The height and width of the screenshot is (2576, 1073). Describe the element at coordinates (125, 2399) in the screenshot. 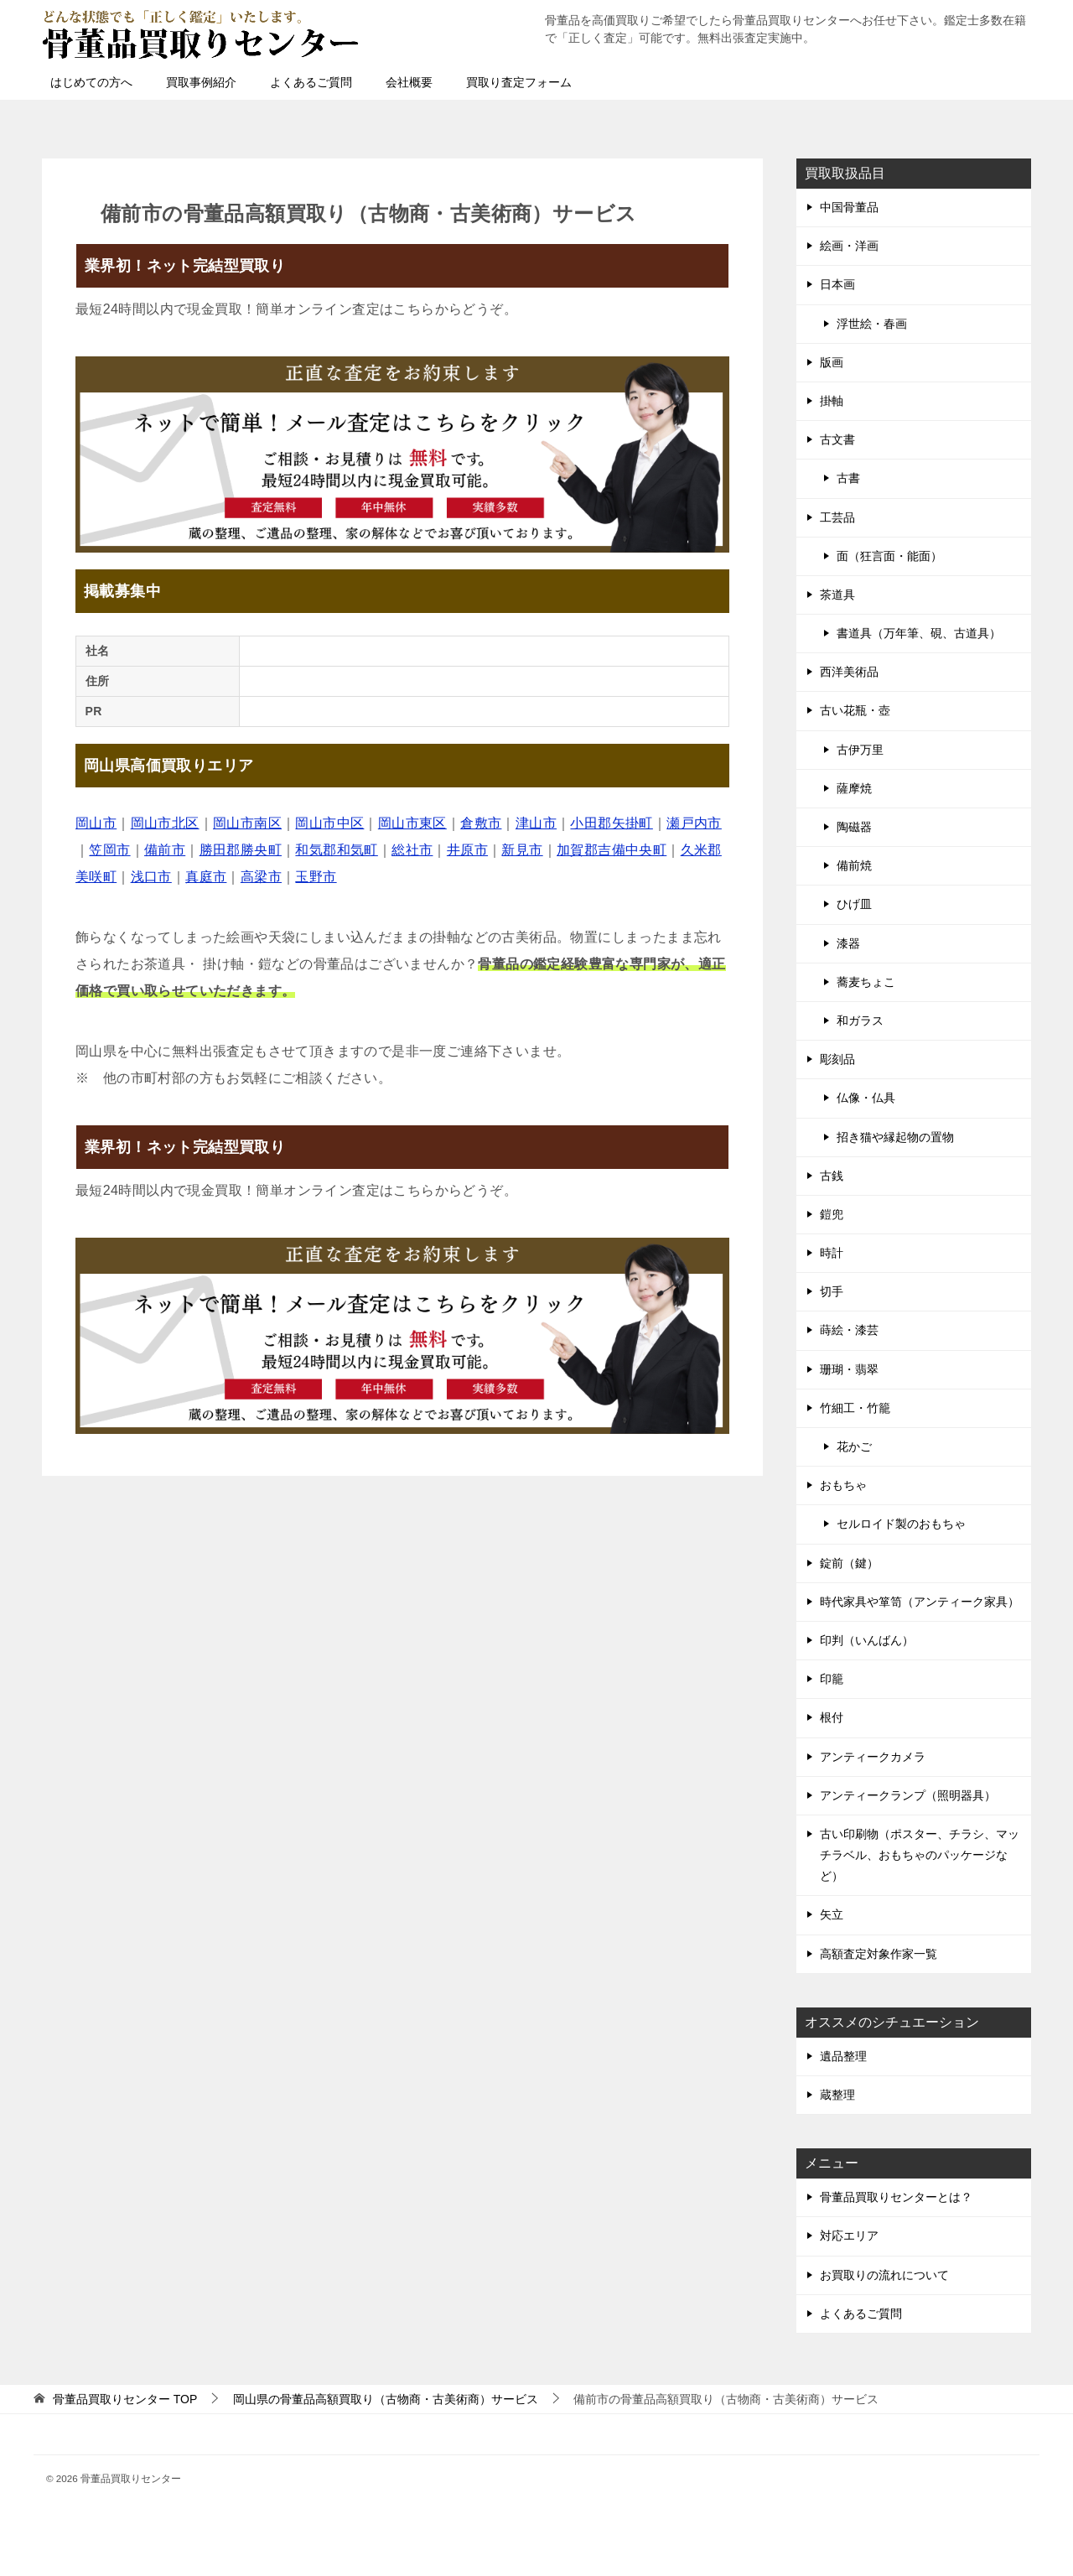

I see `TOP` at that location.